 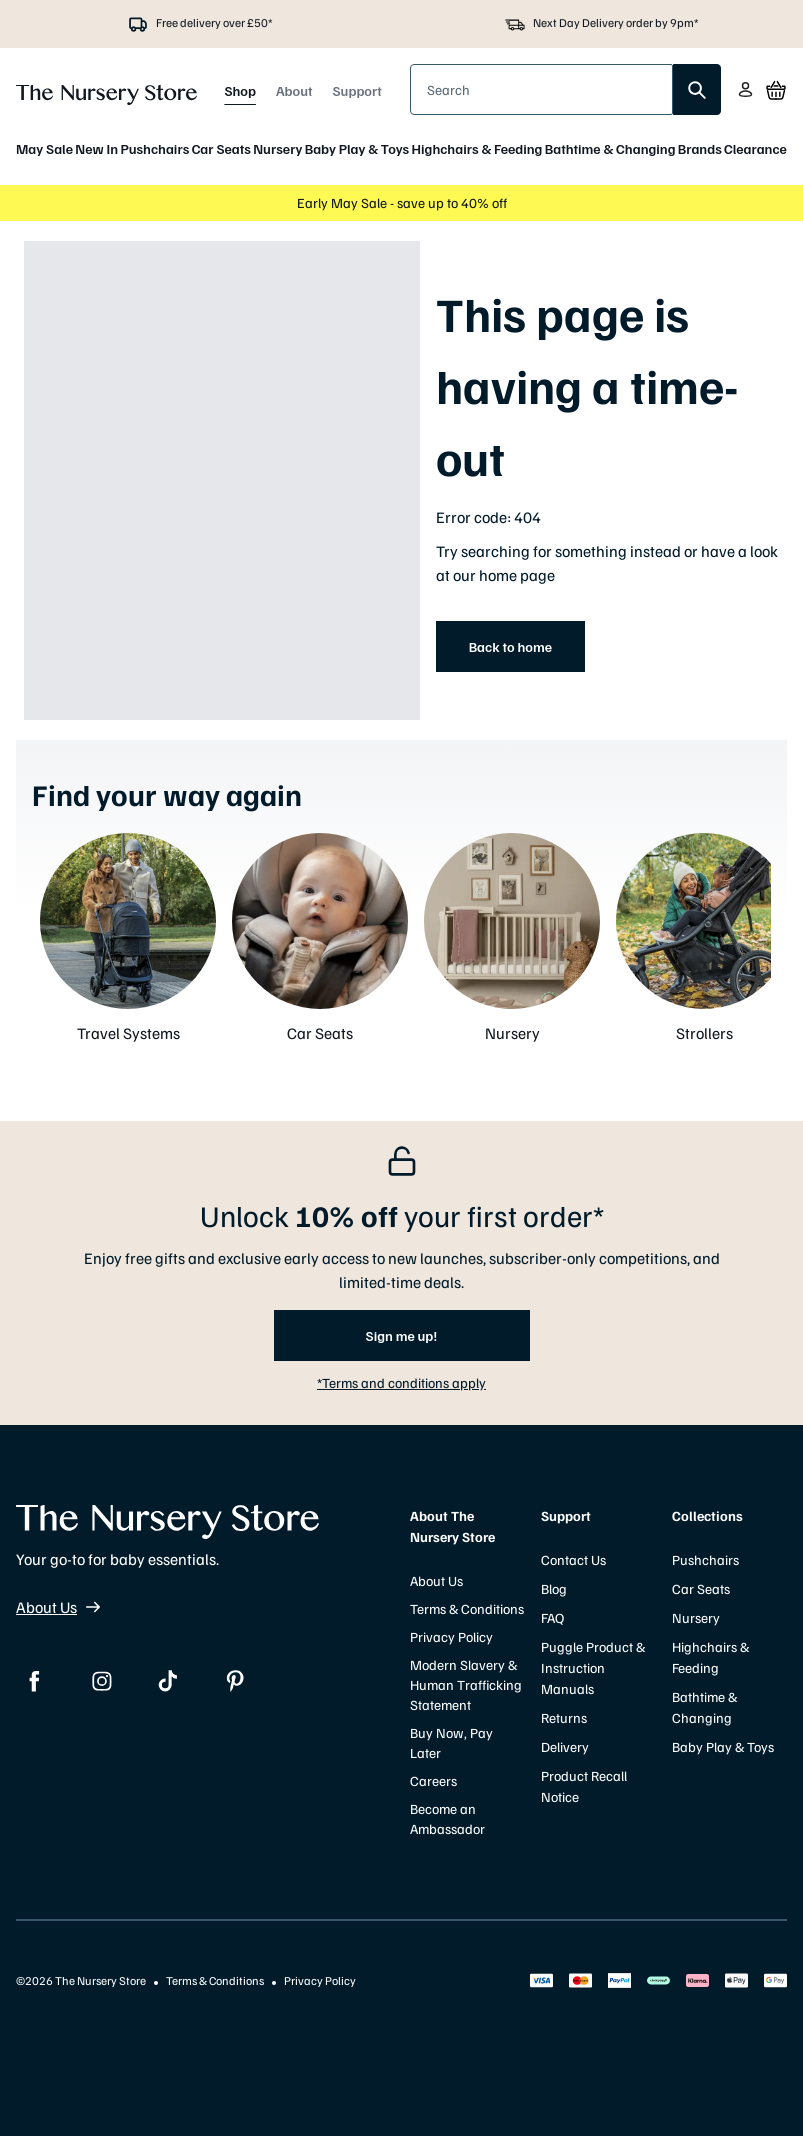 What do you see at coordinates (58, 1607) in the screenshot?
I see `About Us` at bounding box center [58, 1607].